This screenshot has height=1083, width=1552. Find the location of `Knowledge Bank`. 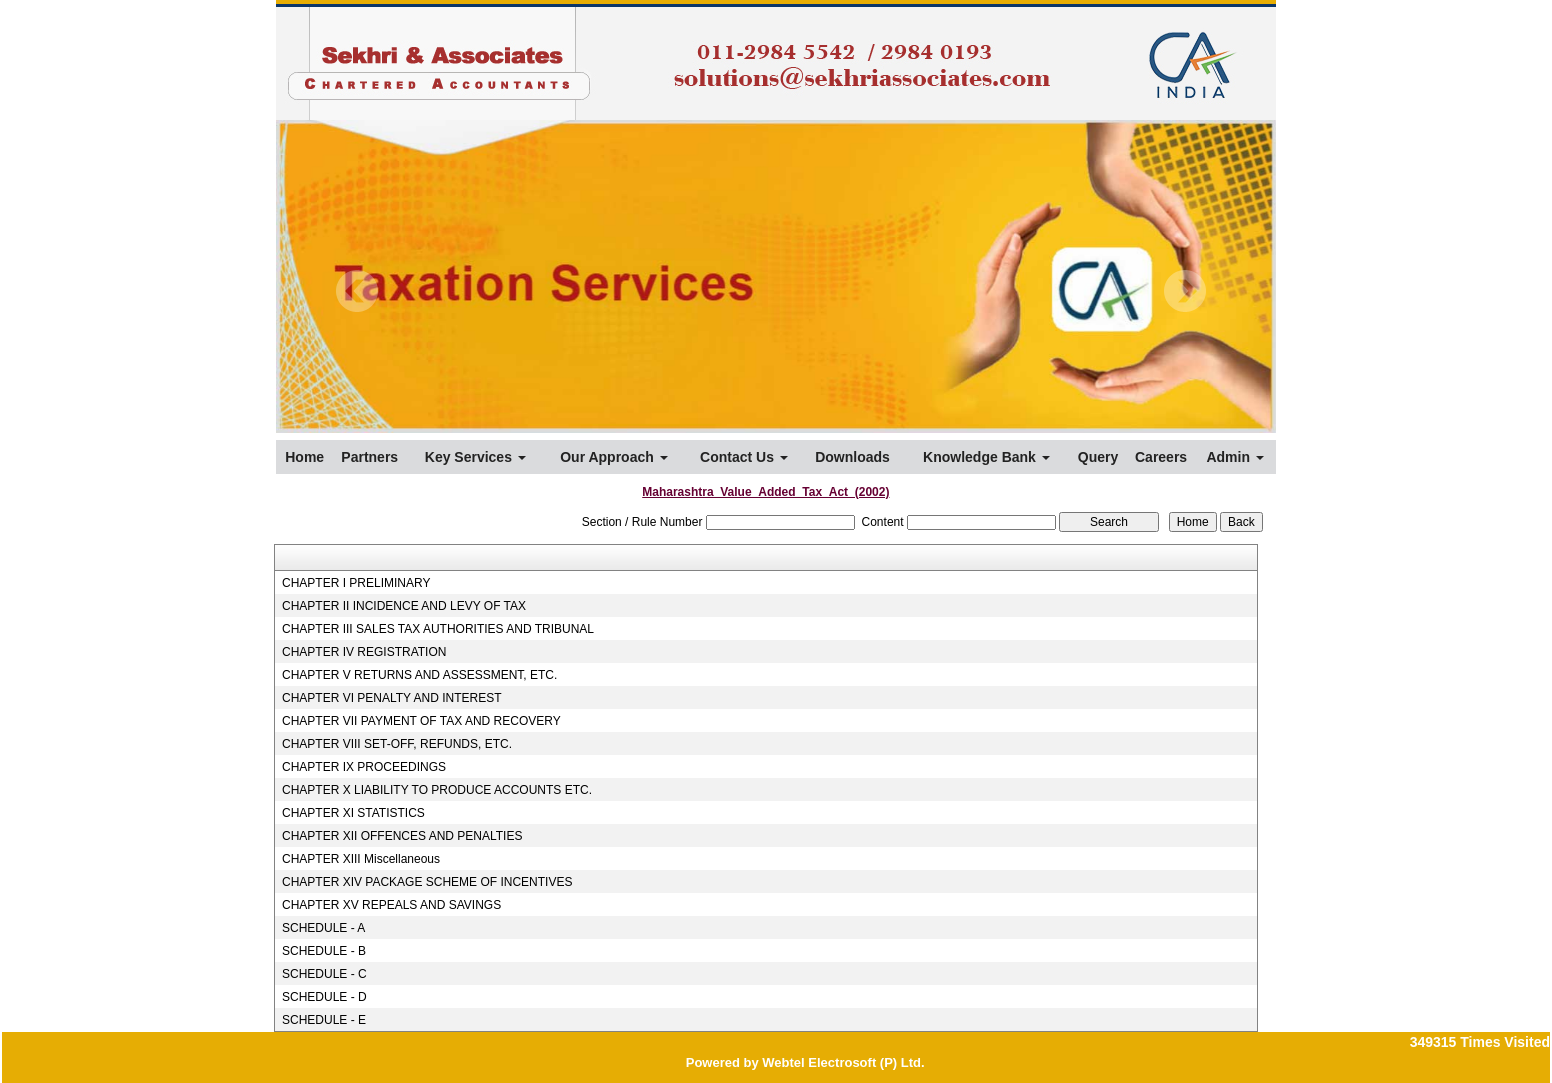

Knowledge Bank is located at coordinates (986, 457).